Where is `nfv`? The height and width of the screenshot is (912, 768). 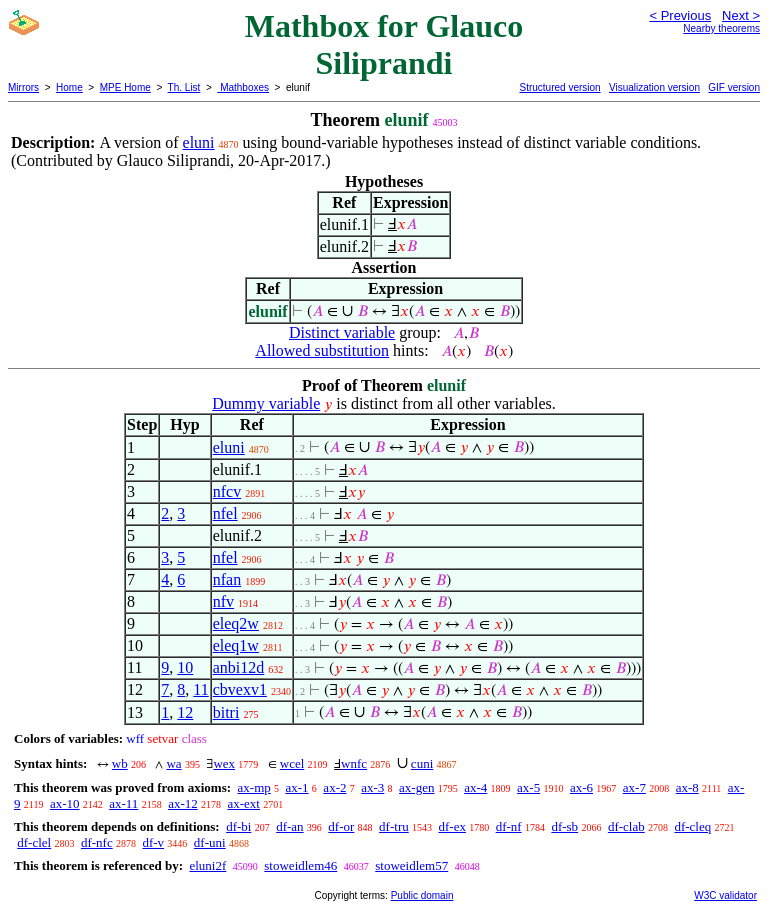 nfv is located at coordinates (223, 601).